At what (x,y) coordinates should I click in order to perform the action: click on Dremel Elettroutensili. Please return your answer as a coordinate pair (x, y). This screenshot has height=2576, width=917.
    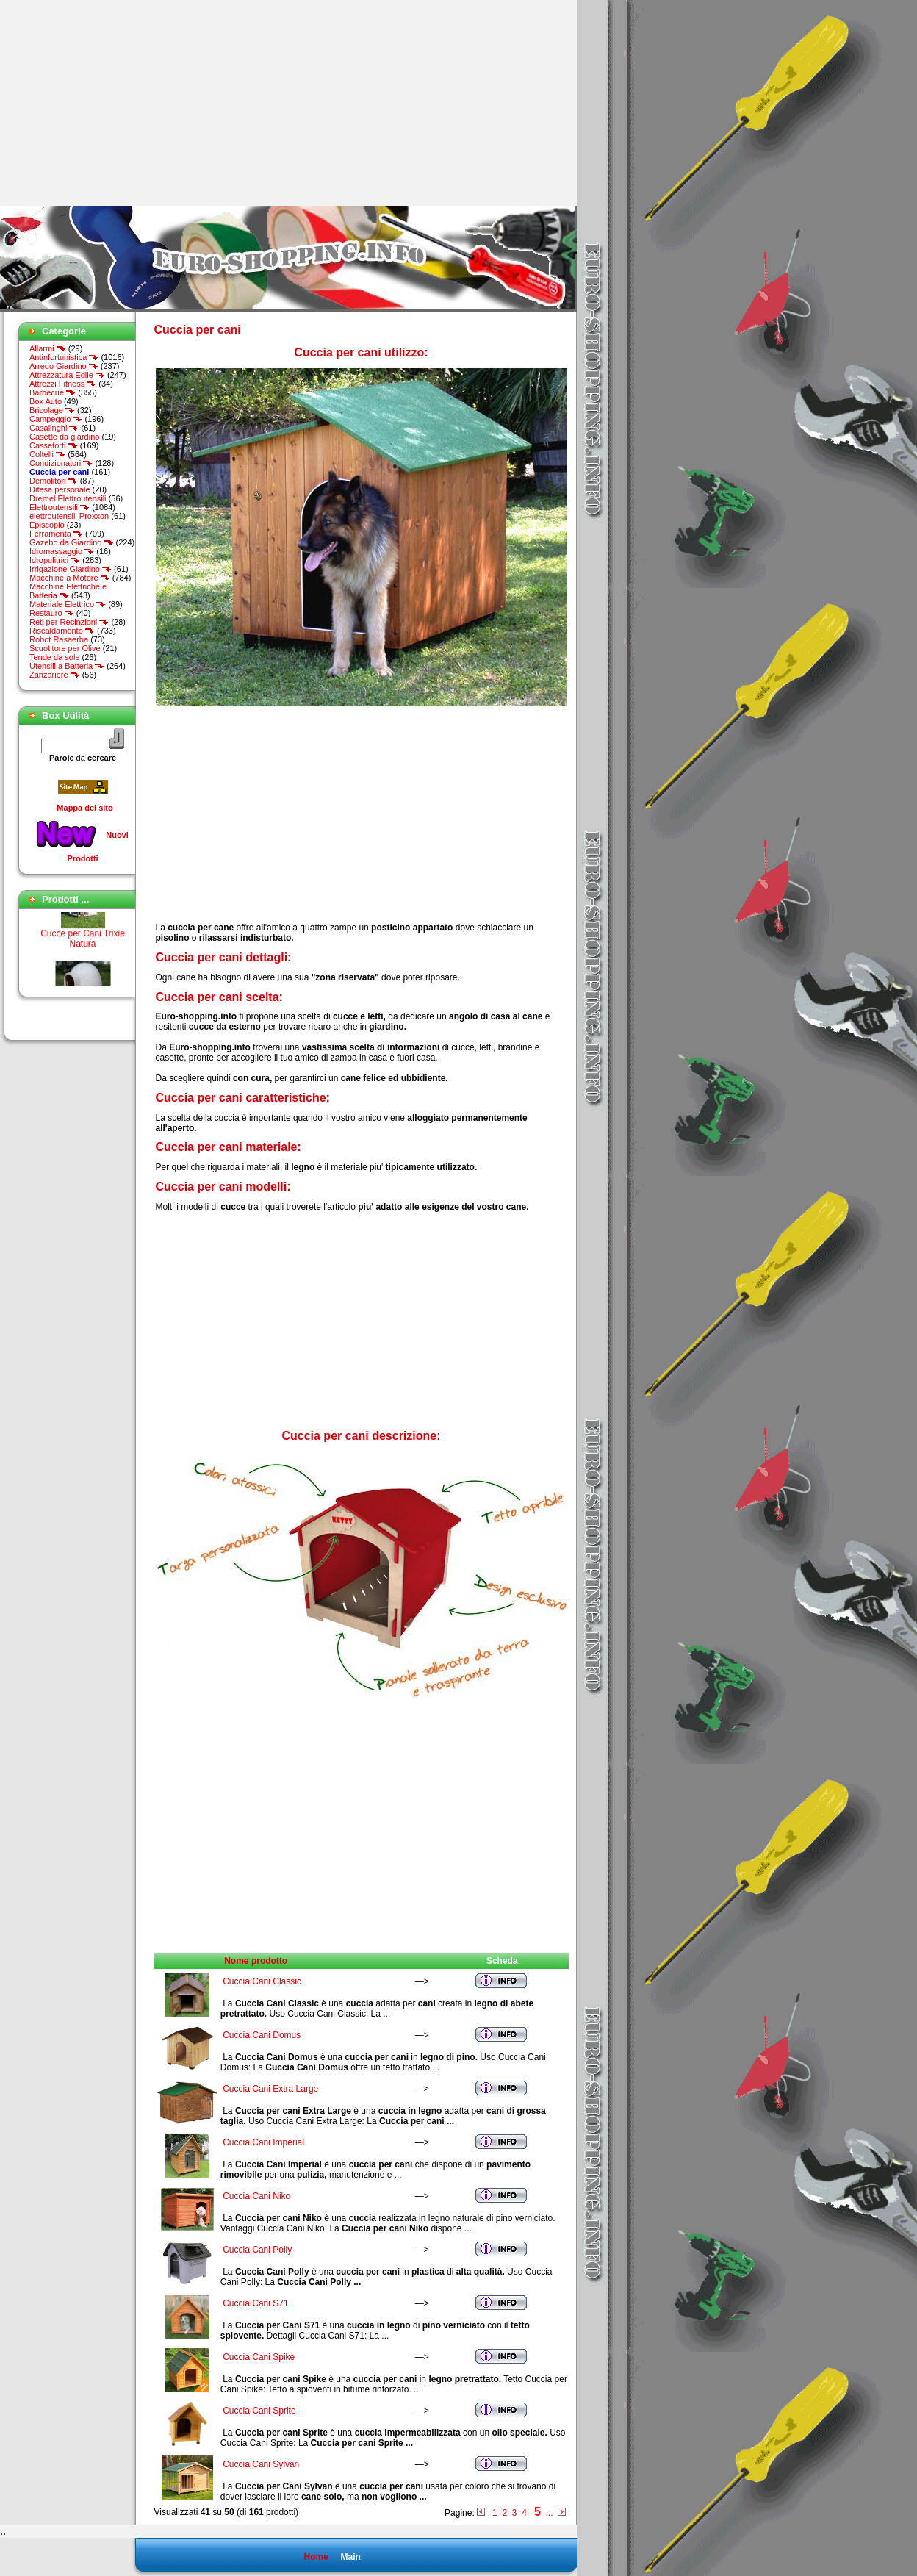
    Looking at the image, I should click on (68, 498).